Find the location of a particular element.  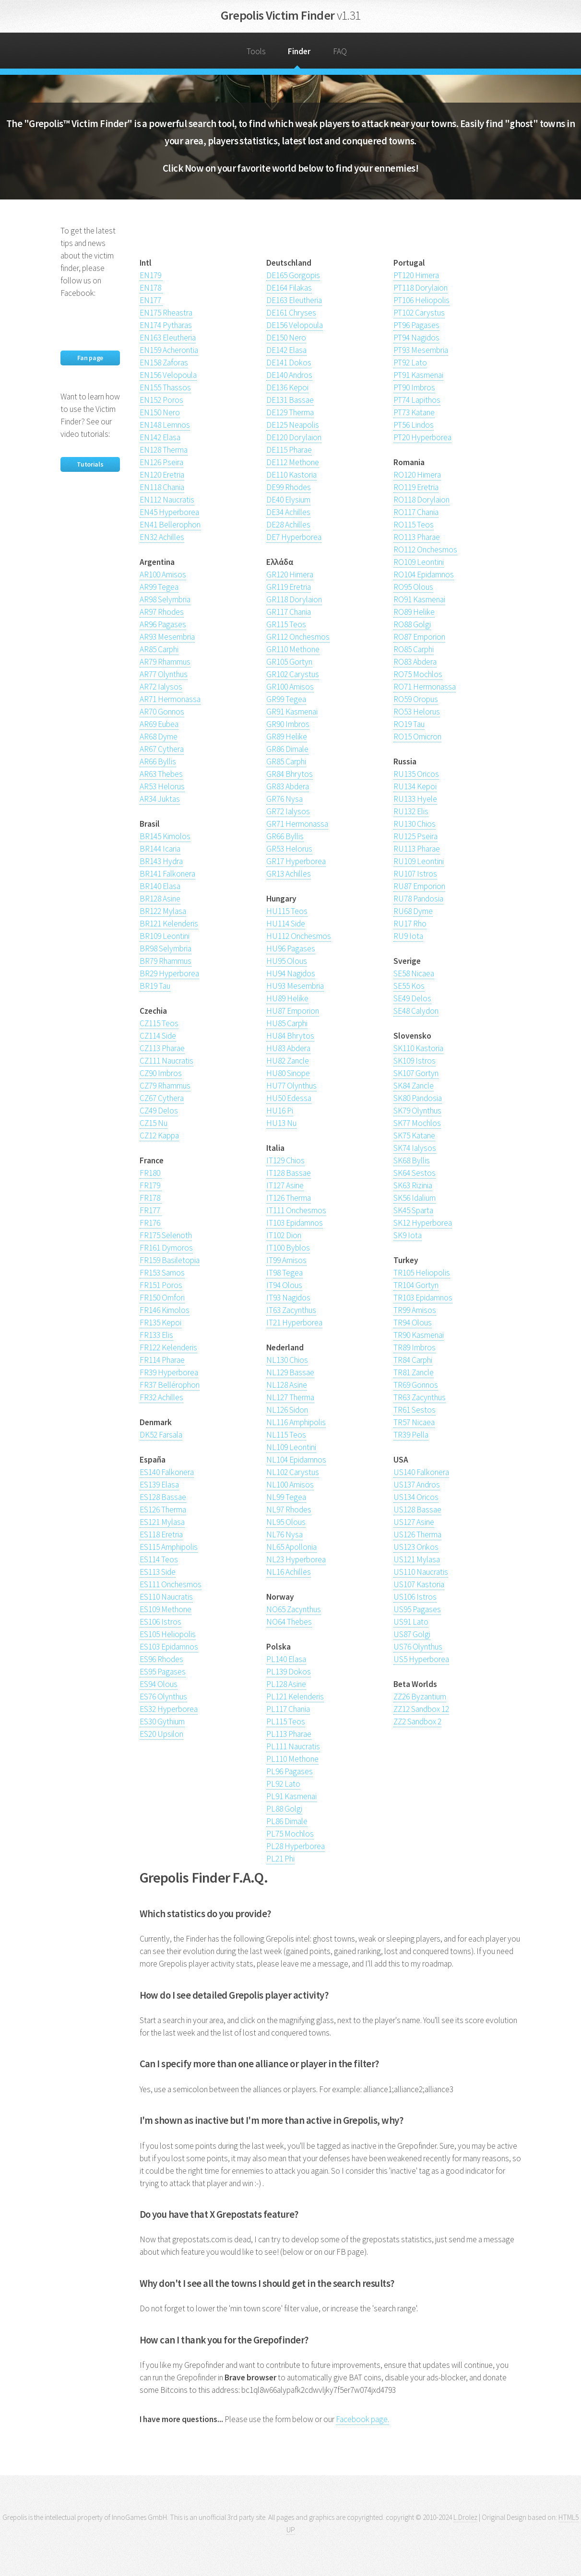

CZ113 Pharae is located at coordinates (162, 1048).